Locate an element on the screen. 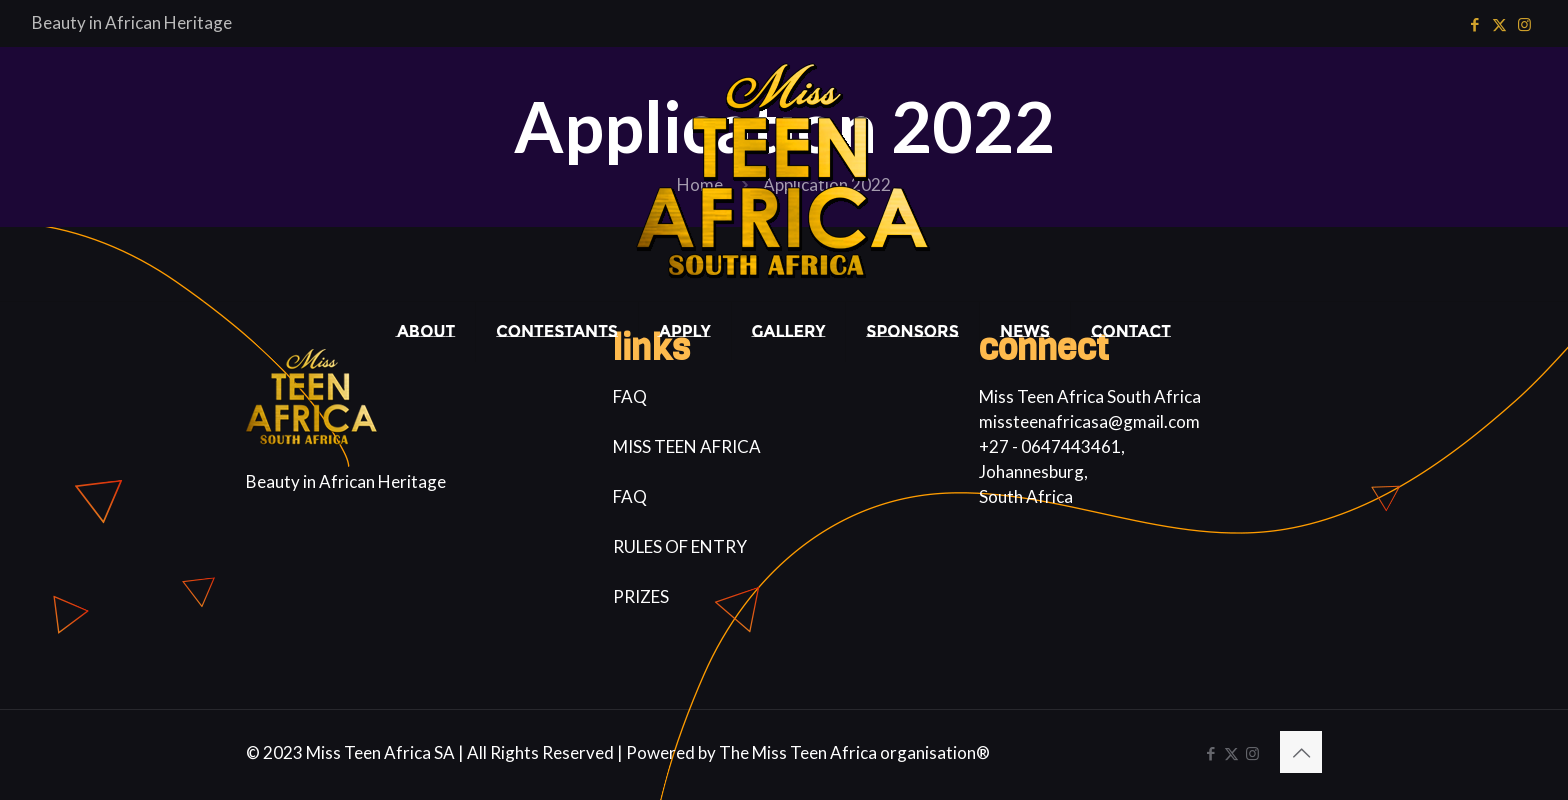  [Instagram icon] is located at coordinates (1524, 24).